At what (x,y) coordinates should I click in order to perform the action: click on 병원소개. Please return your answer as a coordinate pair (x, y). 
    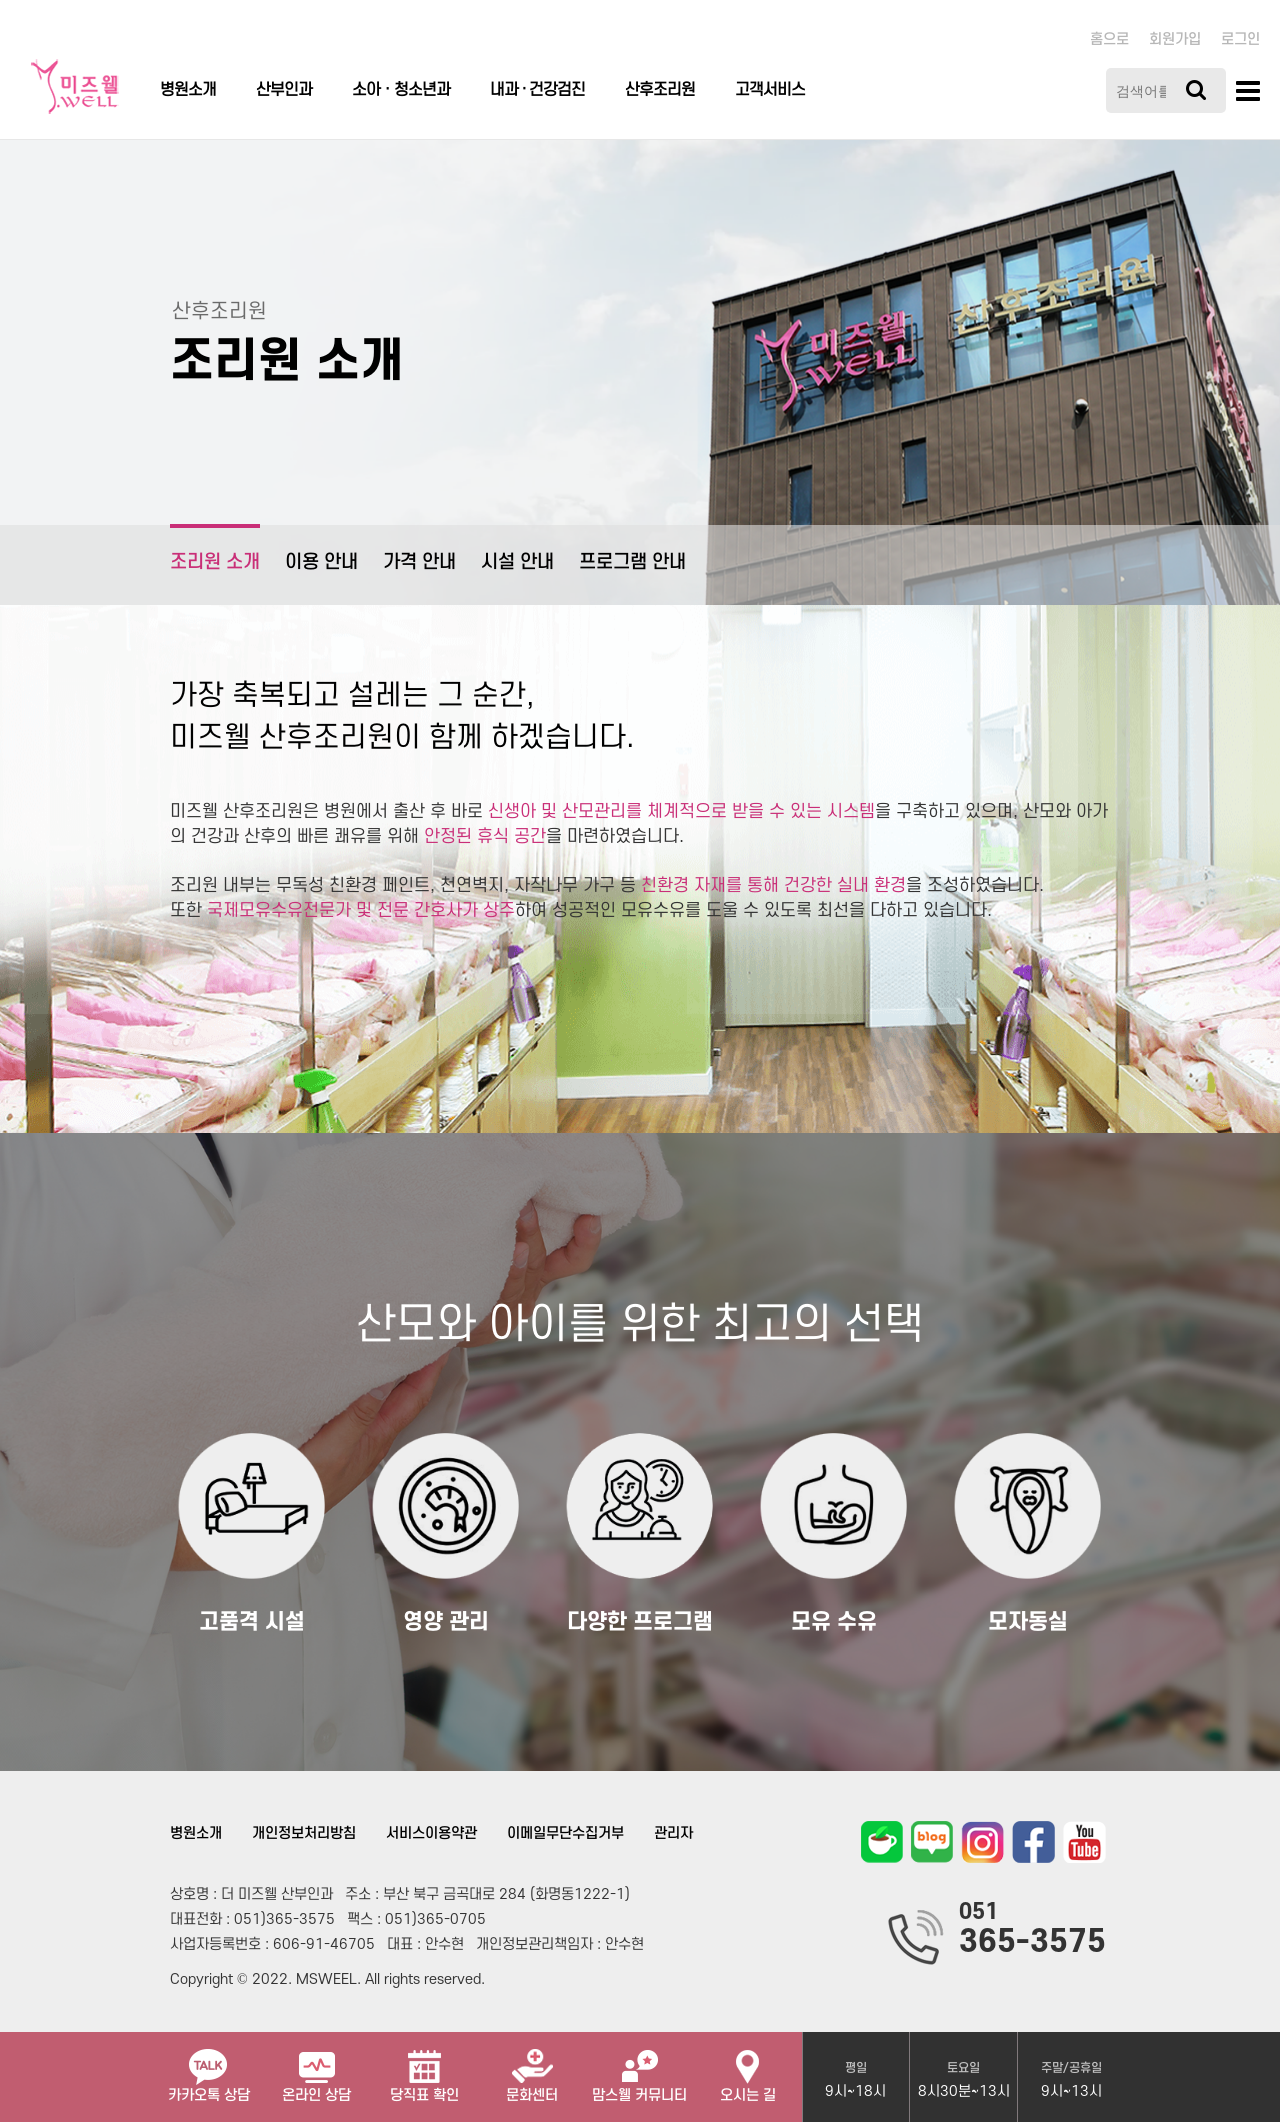
    Looking at the image, I should click on (188, 90).